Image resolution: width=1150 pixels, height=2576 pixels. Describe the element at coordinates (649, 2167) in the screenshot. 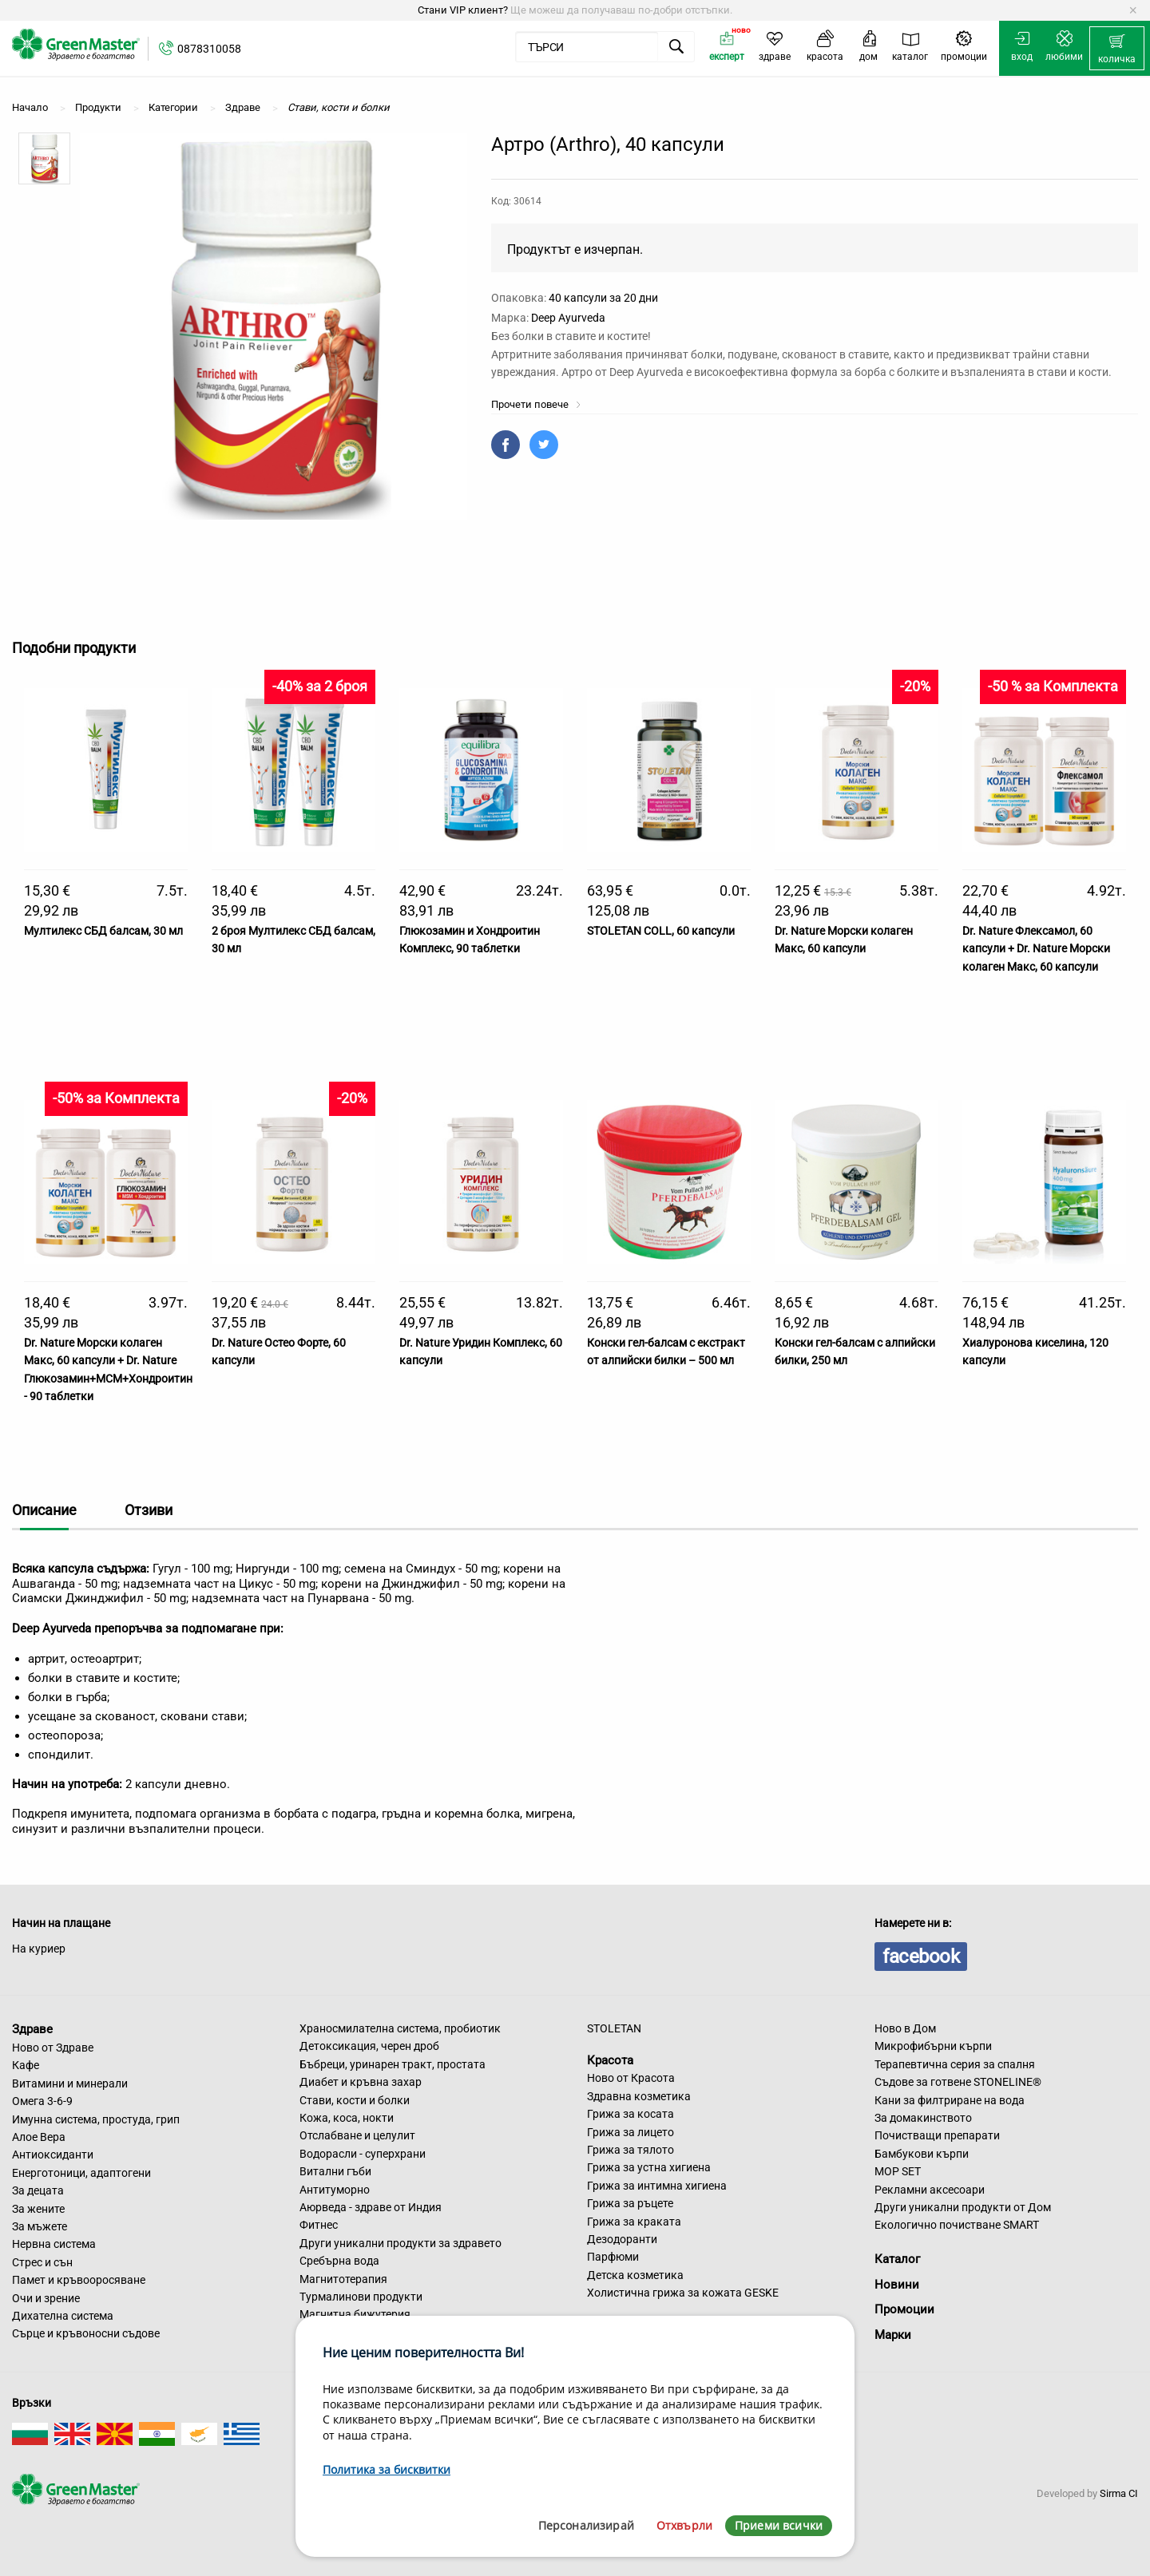

I see `Грижа за устна хигиена` at that location.